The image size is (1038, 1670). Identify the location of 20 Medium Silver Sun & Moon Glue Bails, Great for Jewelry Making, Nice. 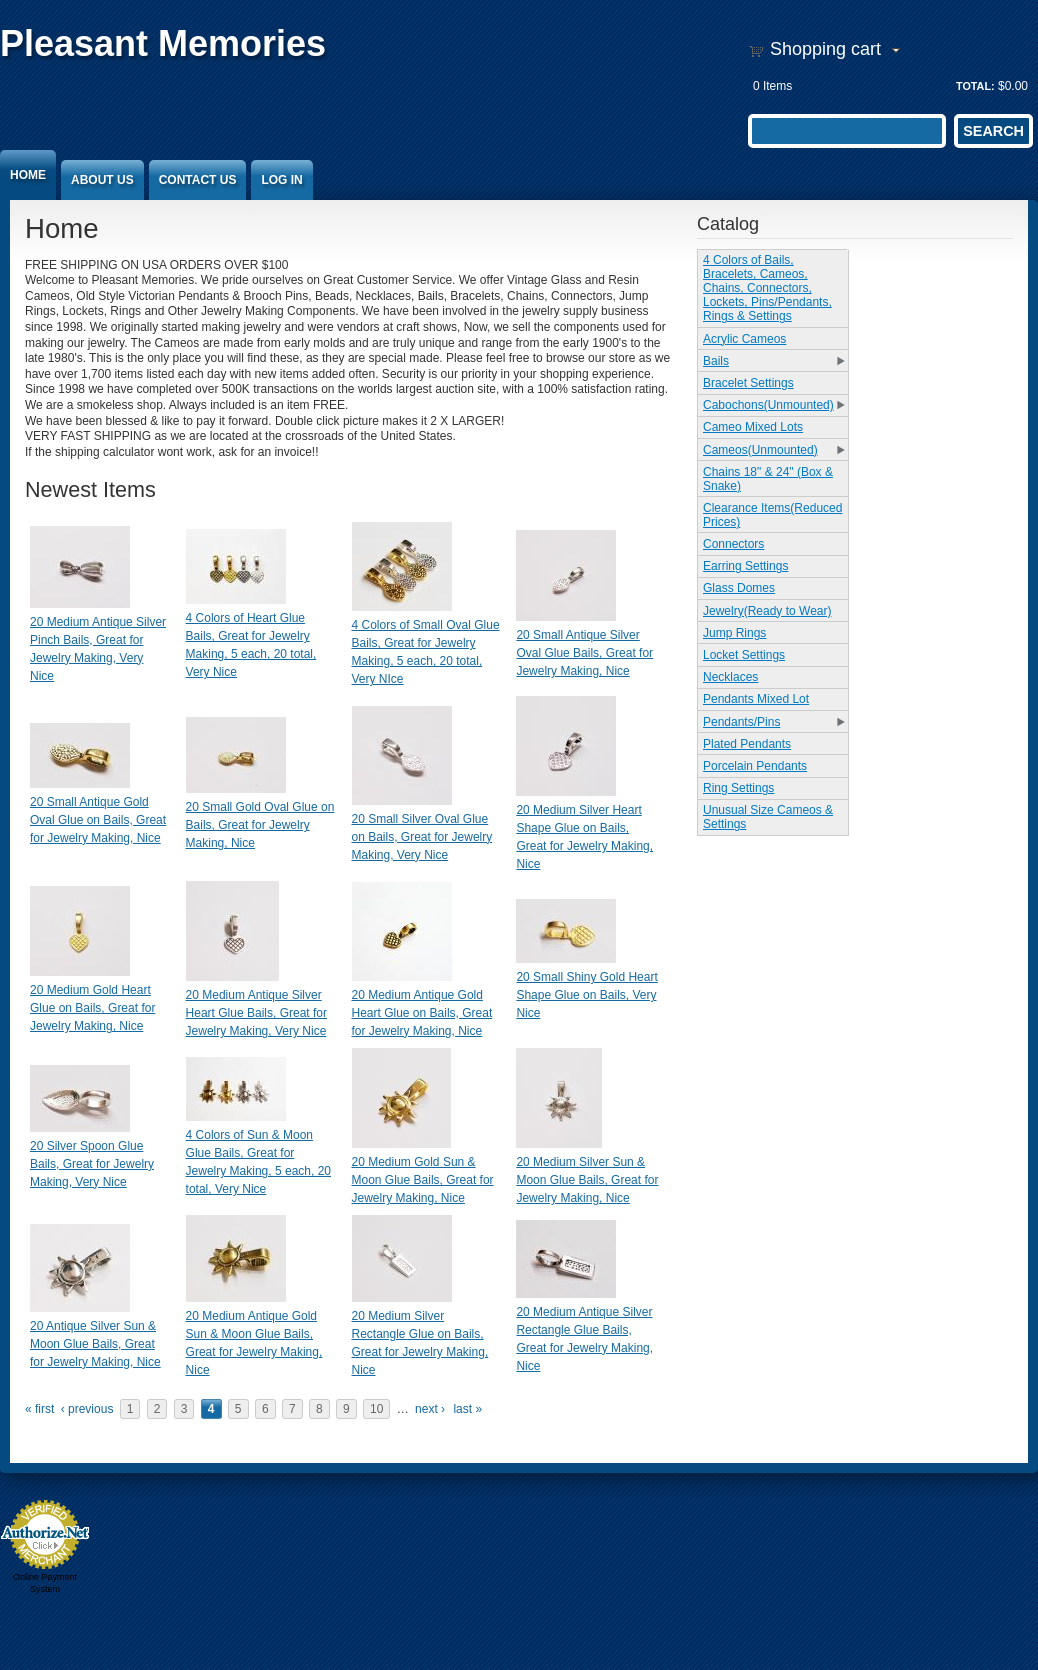
(587, 1180).